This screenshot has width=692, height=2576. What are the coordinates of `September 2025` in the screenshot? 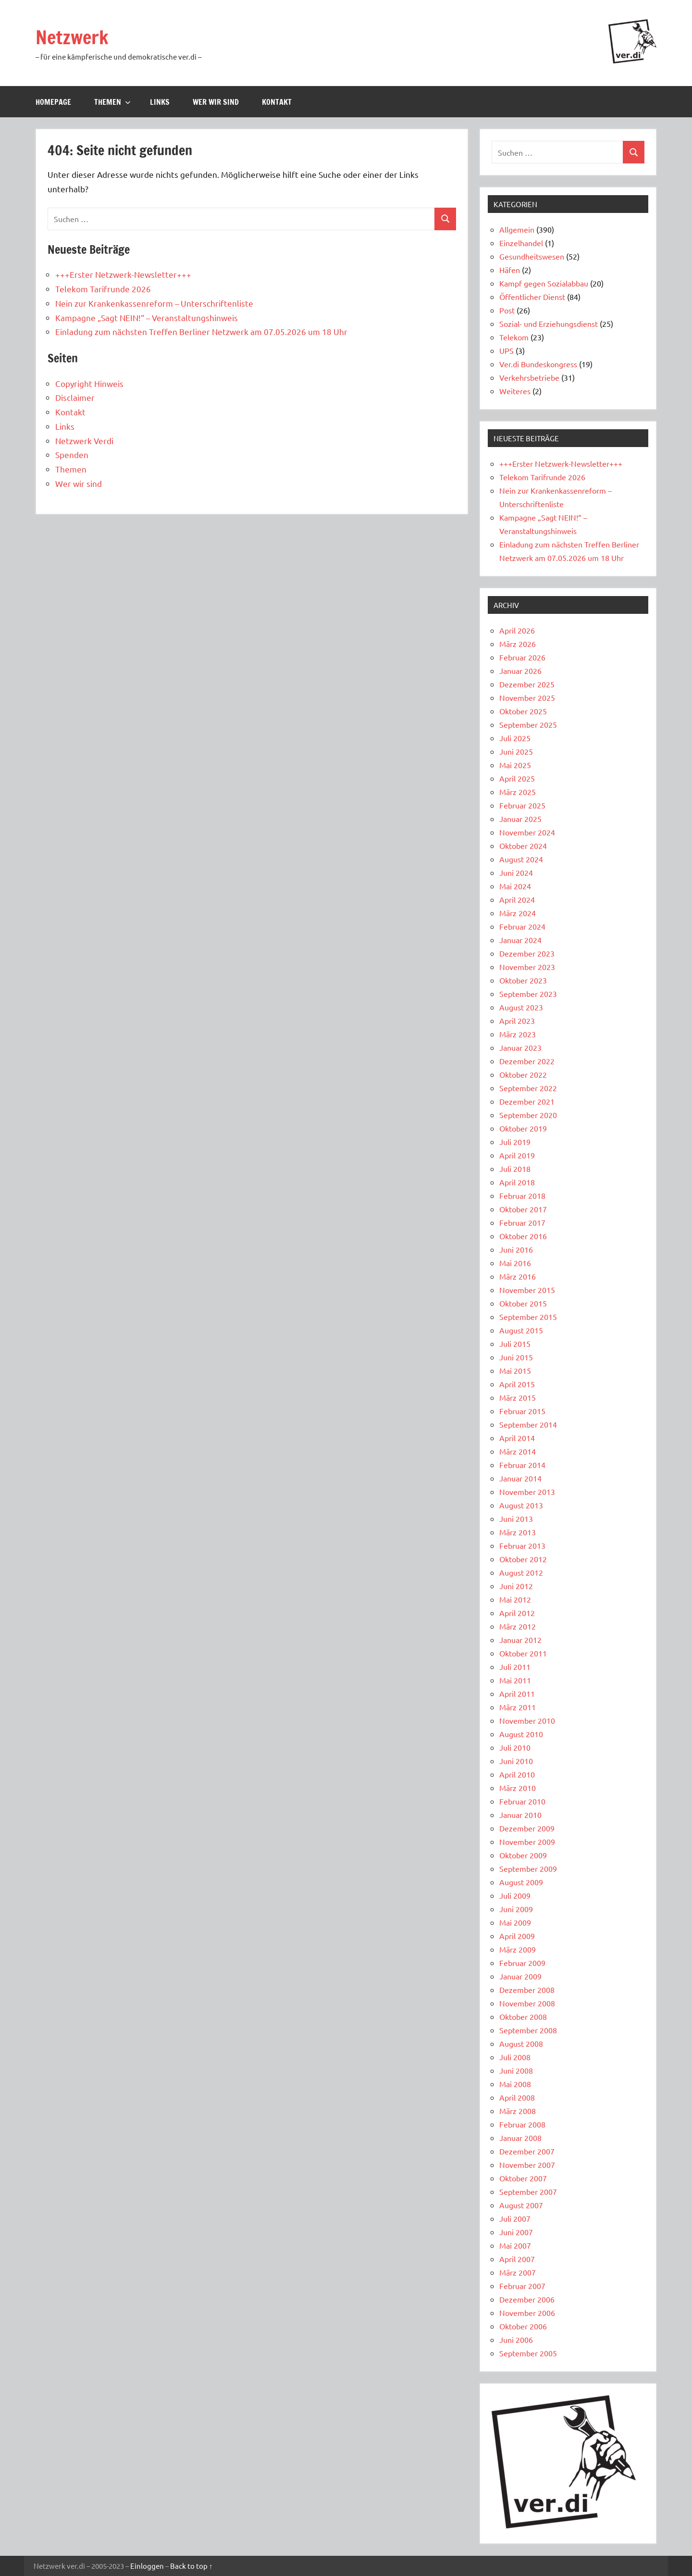 It's located at (528, 724).